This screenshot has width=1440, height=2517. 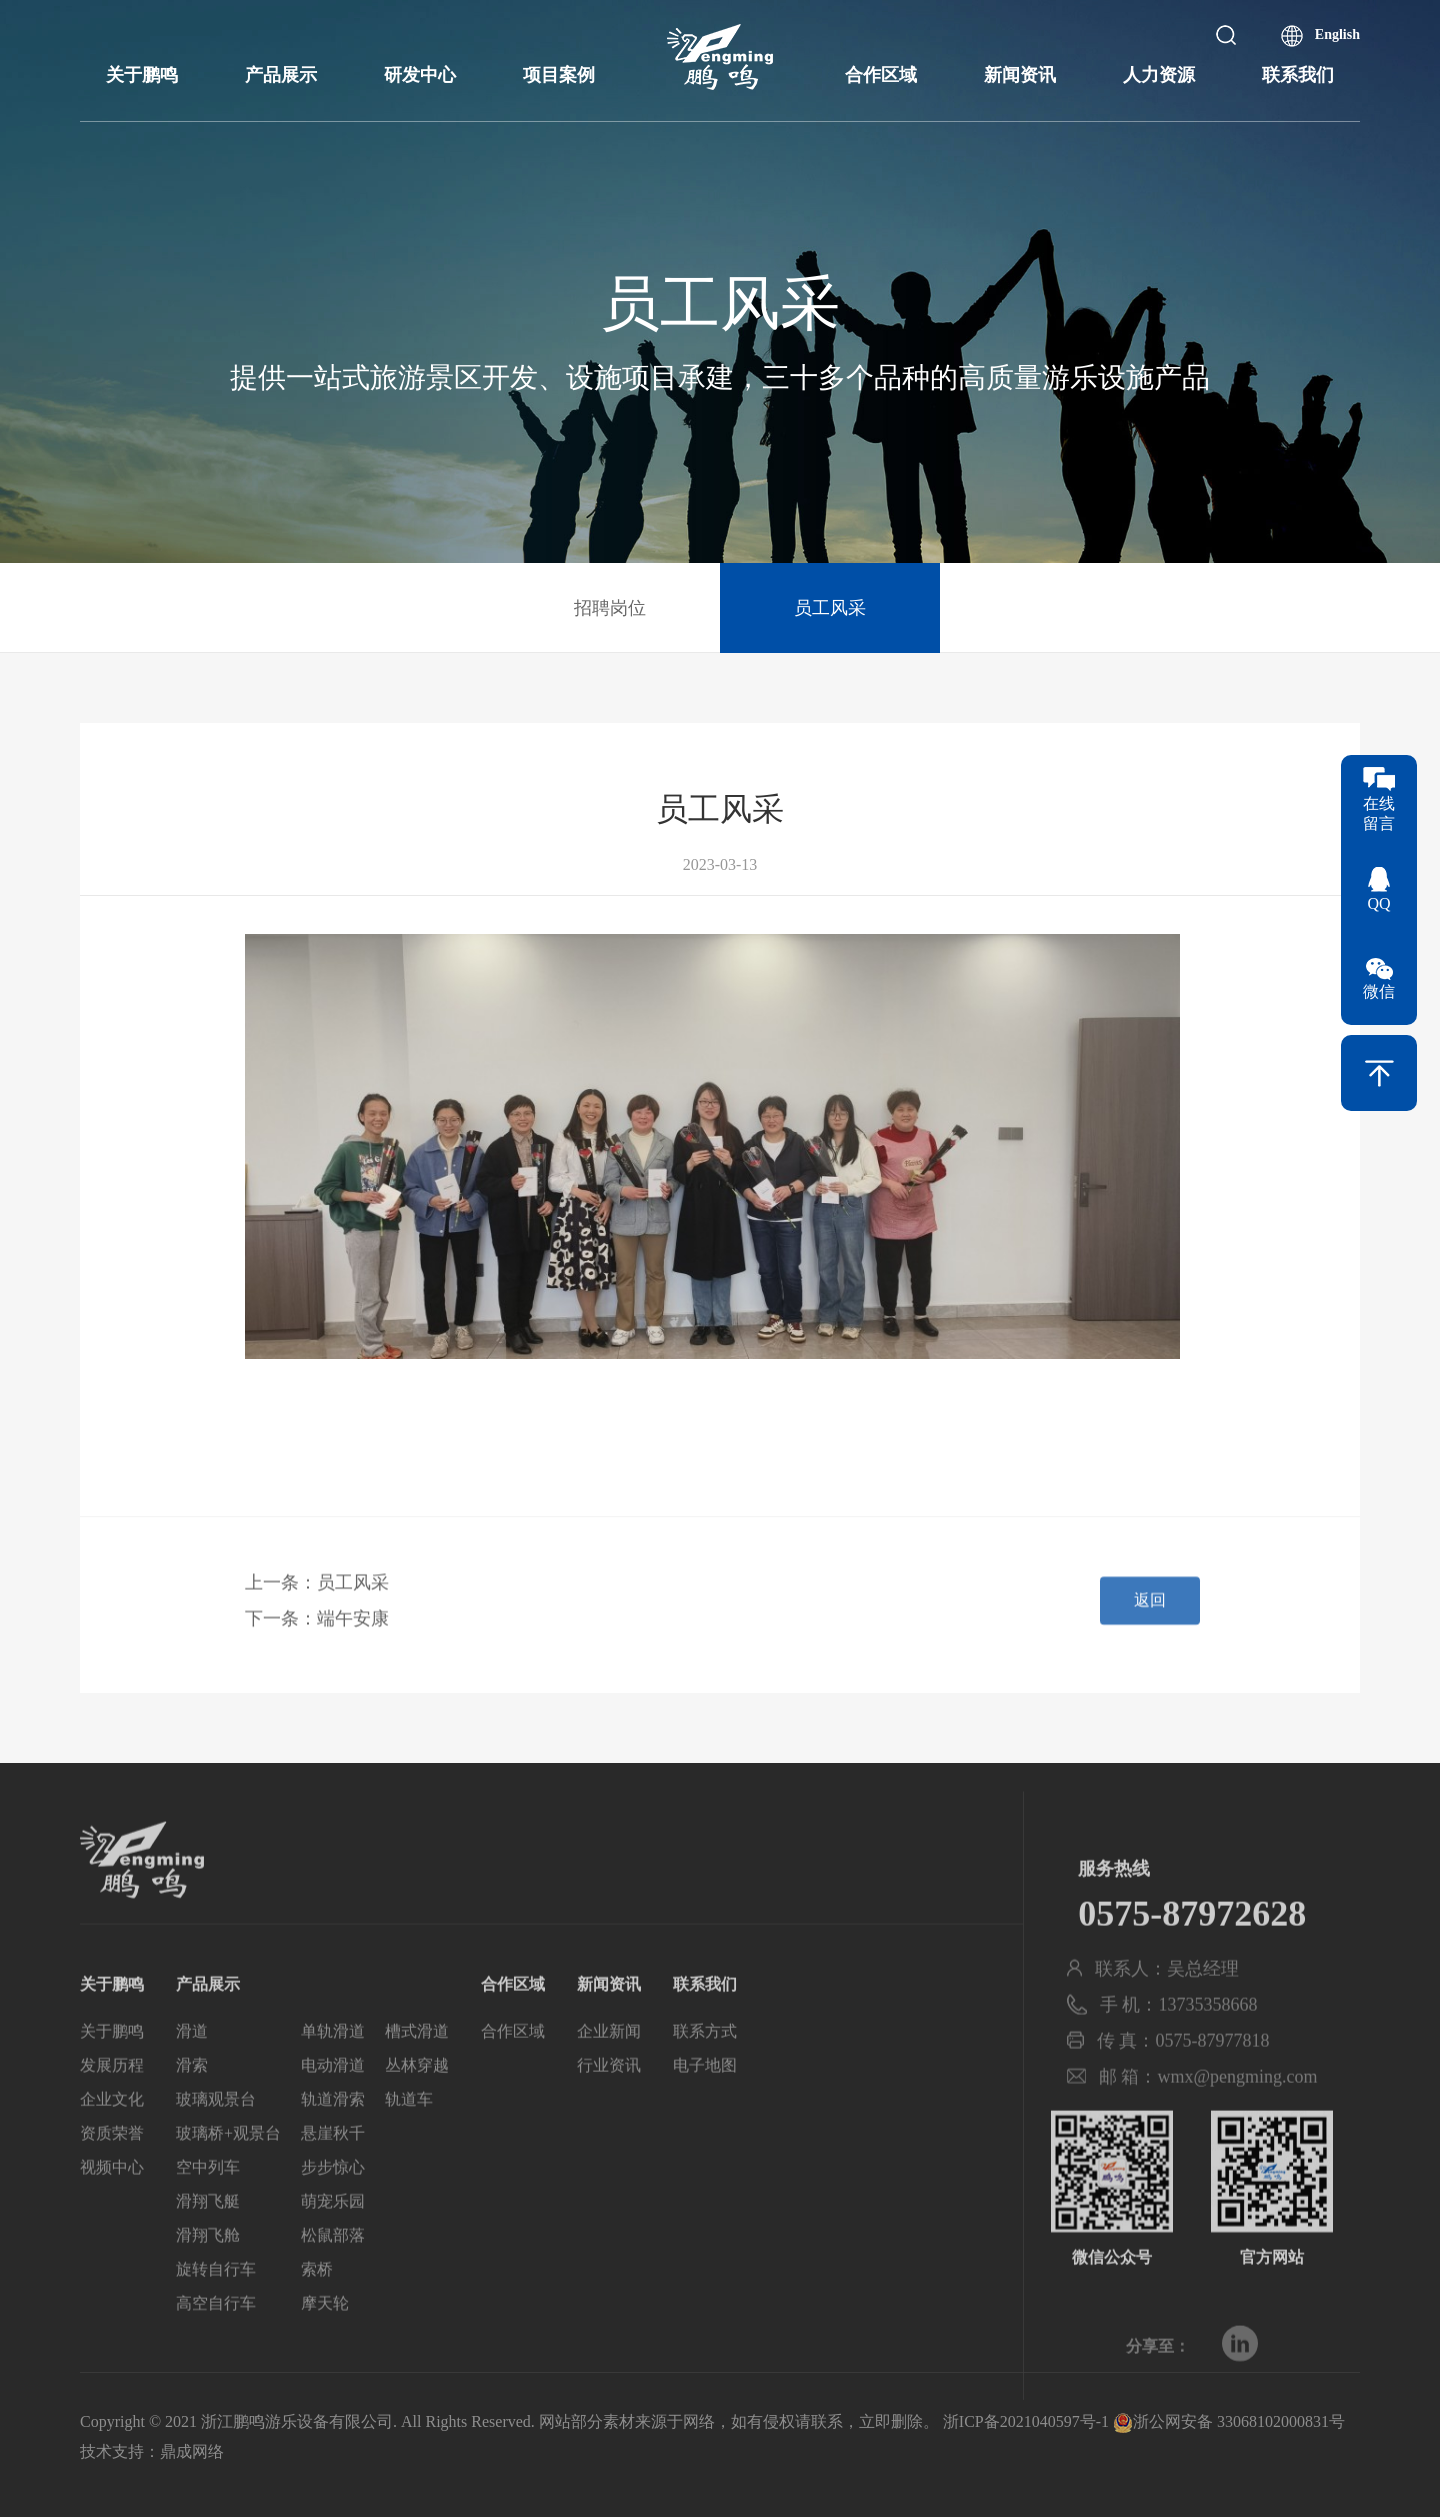 What do you see at coordinates (325, 2337) in the screenshot?
I see `摩天轮` at bounding box center [325, 2337].